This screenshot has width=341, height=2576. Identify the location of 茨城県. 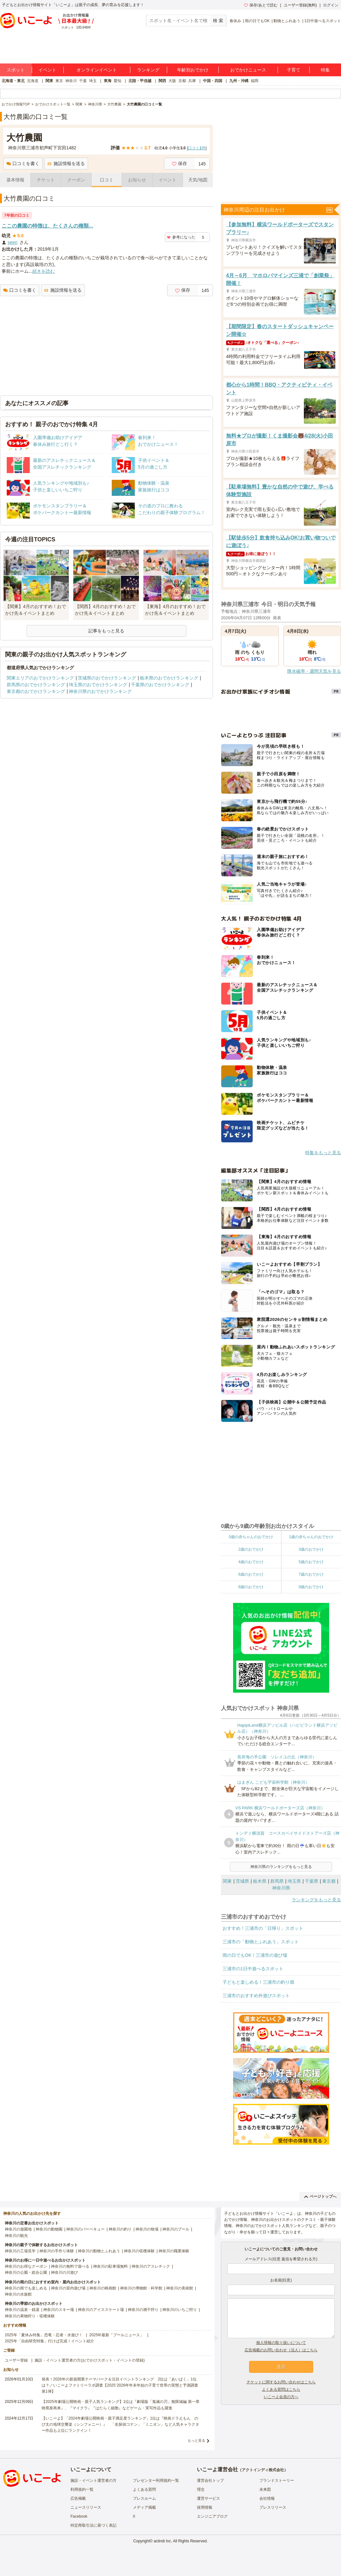
(242, 1881).